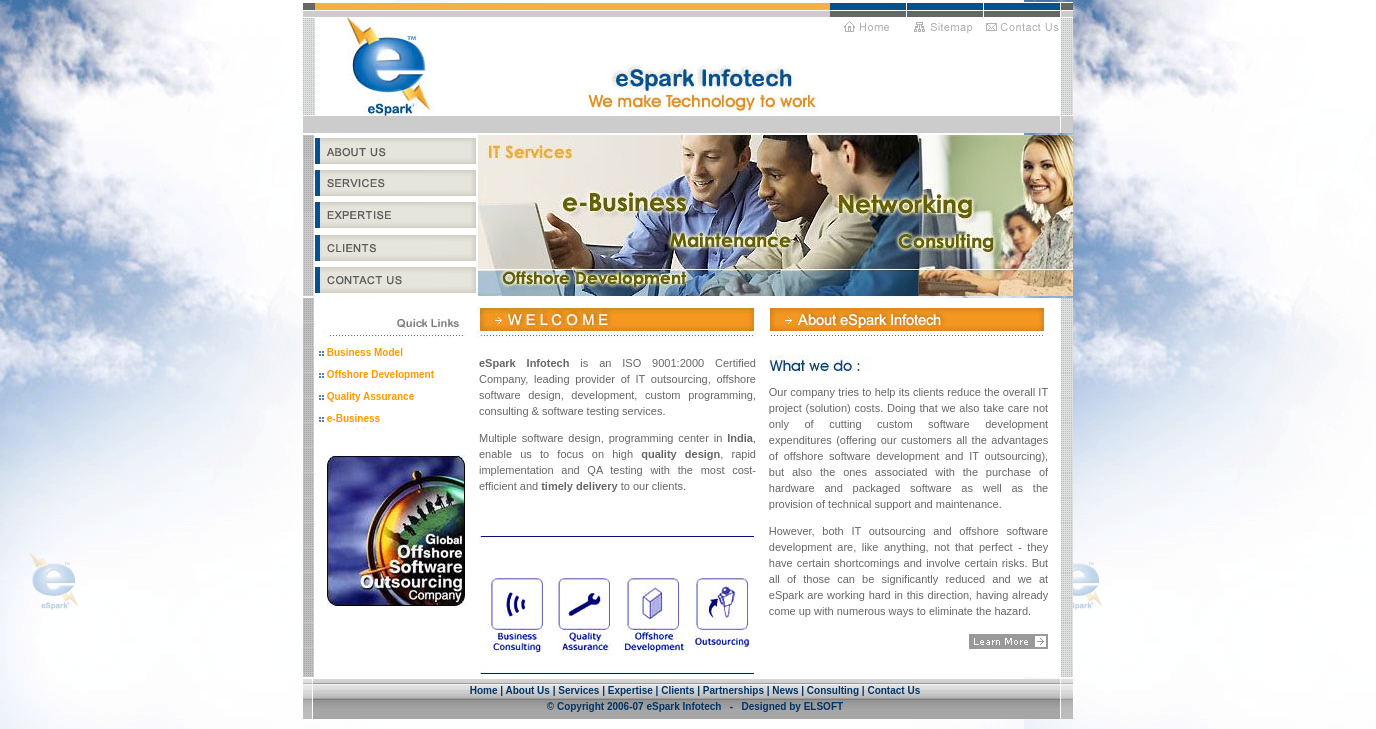  What do you see at coordinates (380, 374) in the screenshot?
I see `Offshore Development` at bounding box center [380, 374].